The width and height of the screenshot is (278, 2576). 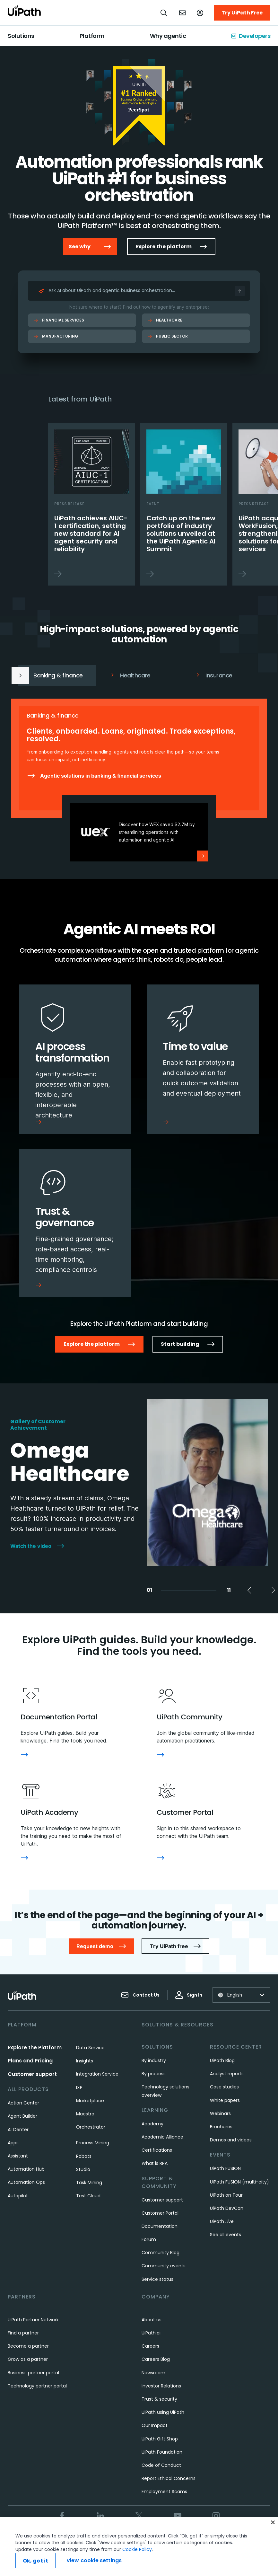 What do you see at coordinates (222, 2221) in the screenshot?
I see `UiPath` at bounding box center [222, 2221].